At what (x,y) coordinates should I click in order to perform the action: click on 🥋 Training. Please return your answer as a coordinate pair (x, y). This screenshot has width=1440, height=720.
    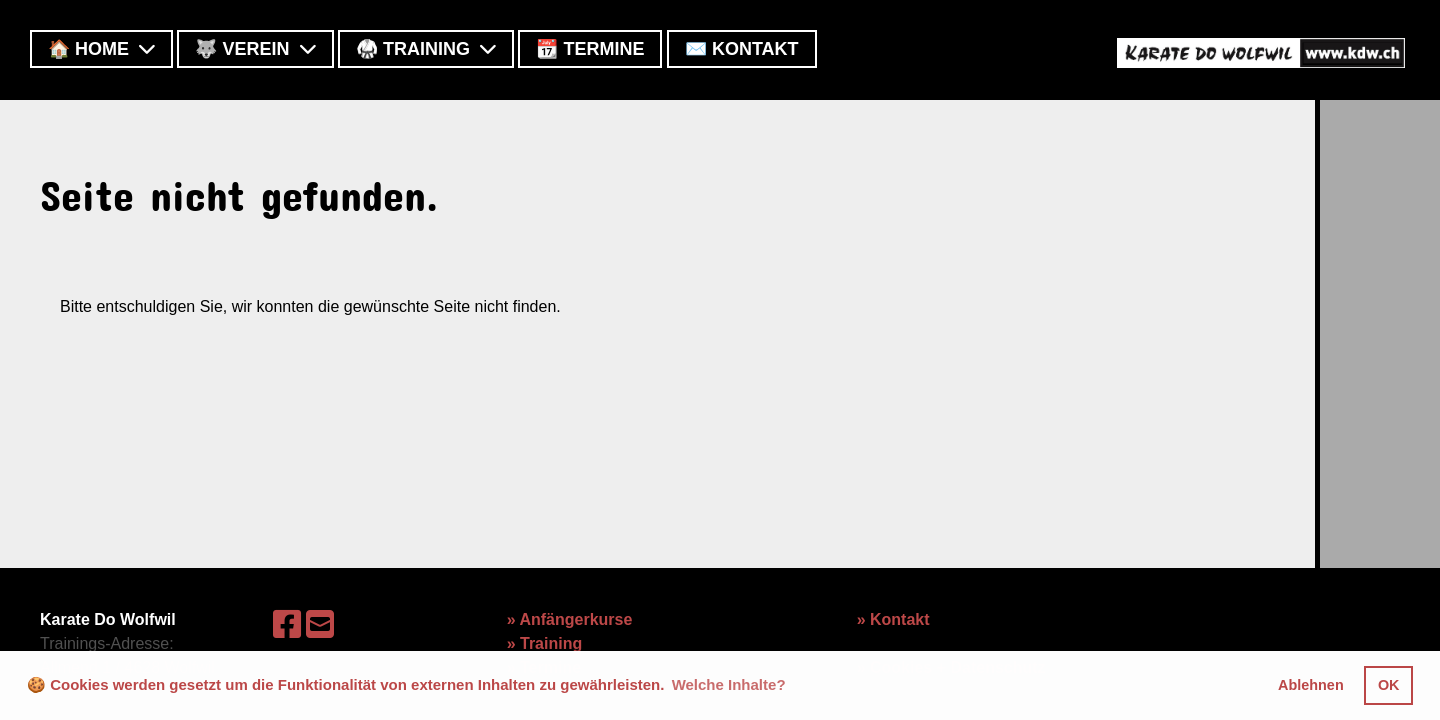
    Looking at the image, I should click on (426, 49).